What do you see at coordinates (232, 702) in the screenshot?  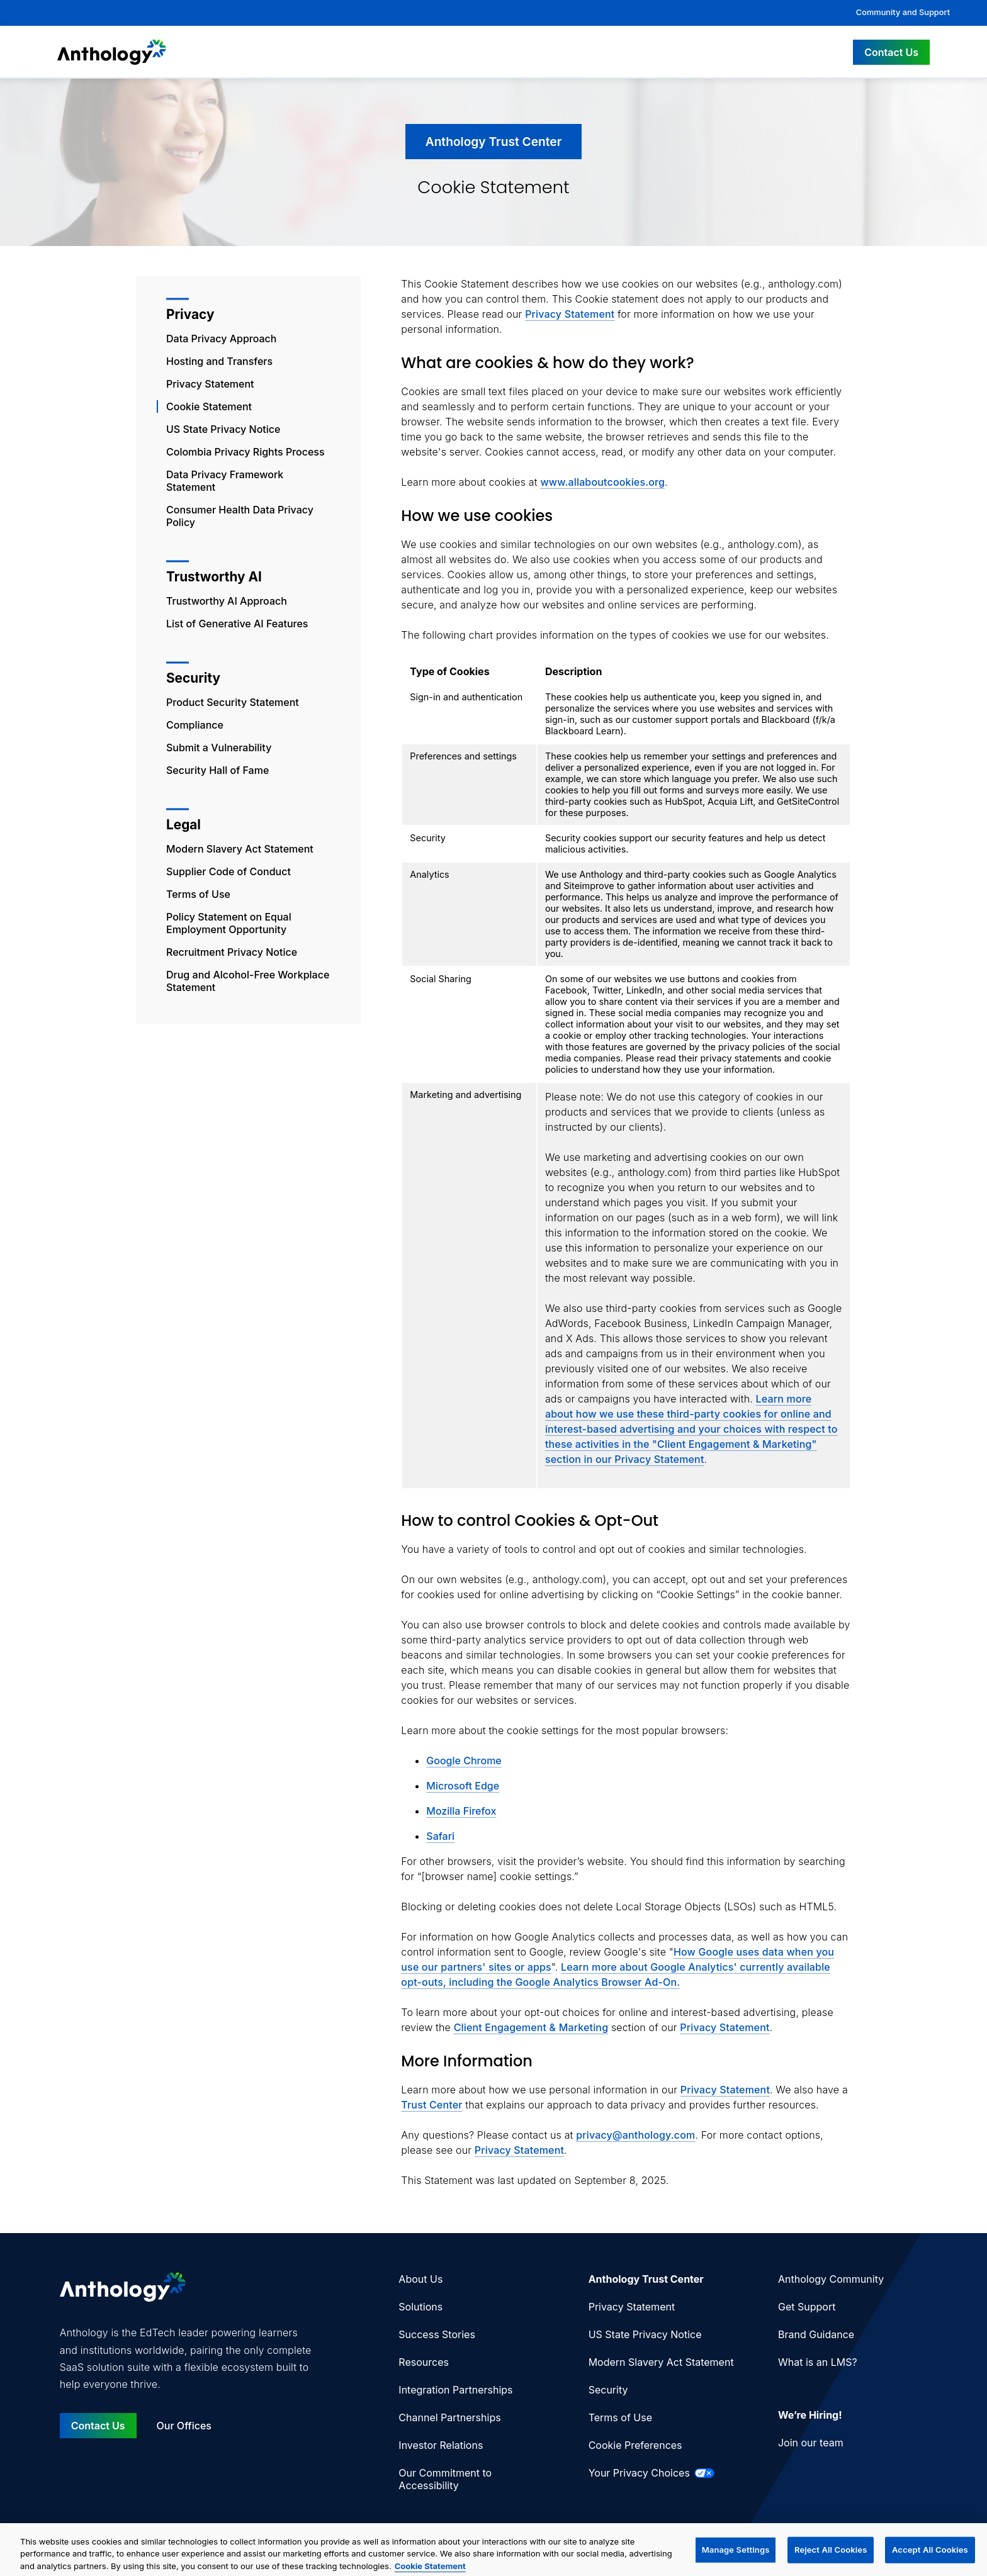 I see `Product Security Statement` at bounding box center [232, 702].